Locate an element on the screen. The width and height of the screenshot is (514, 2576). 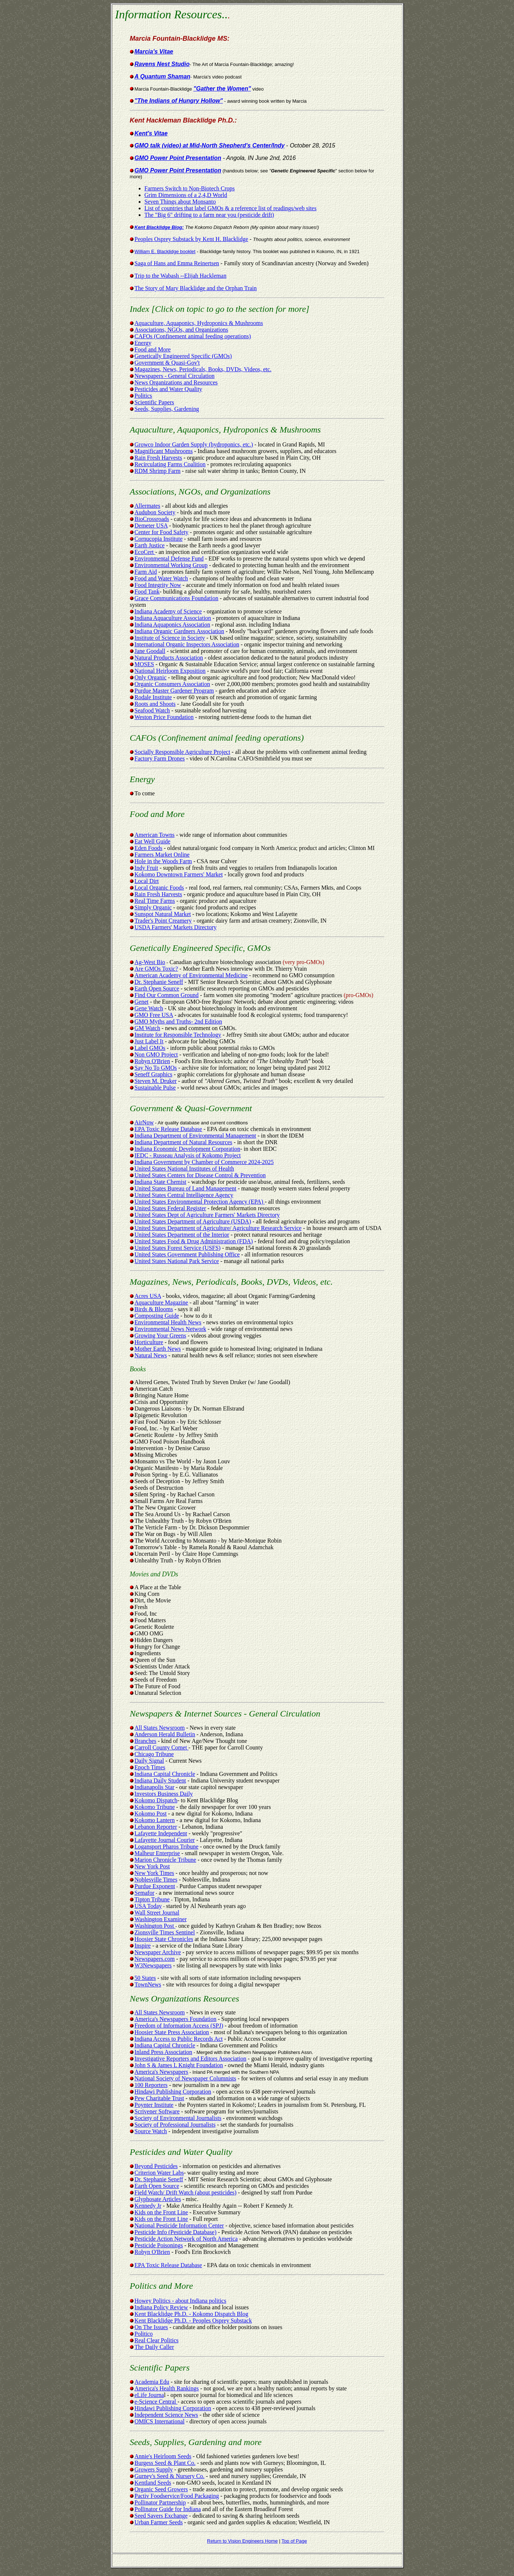
Politico is located at coordinates (144, 2334).